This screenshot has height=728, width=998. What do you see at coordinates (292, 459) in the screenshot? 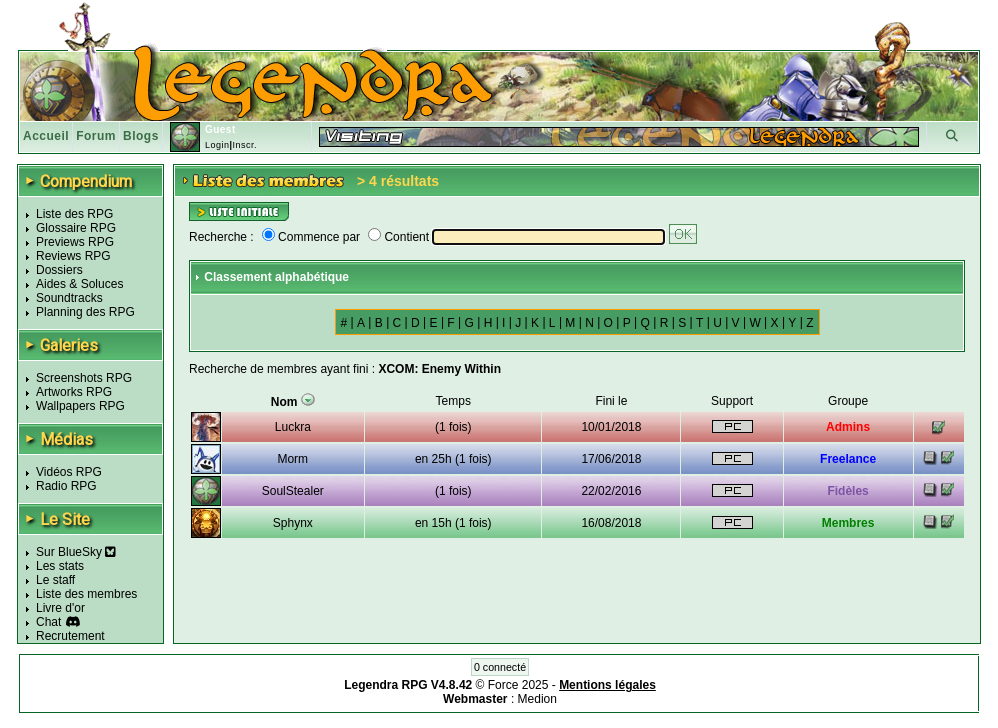
I see `Morm` at bounding box center [292, 459].